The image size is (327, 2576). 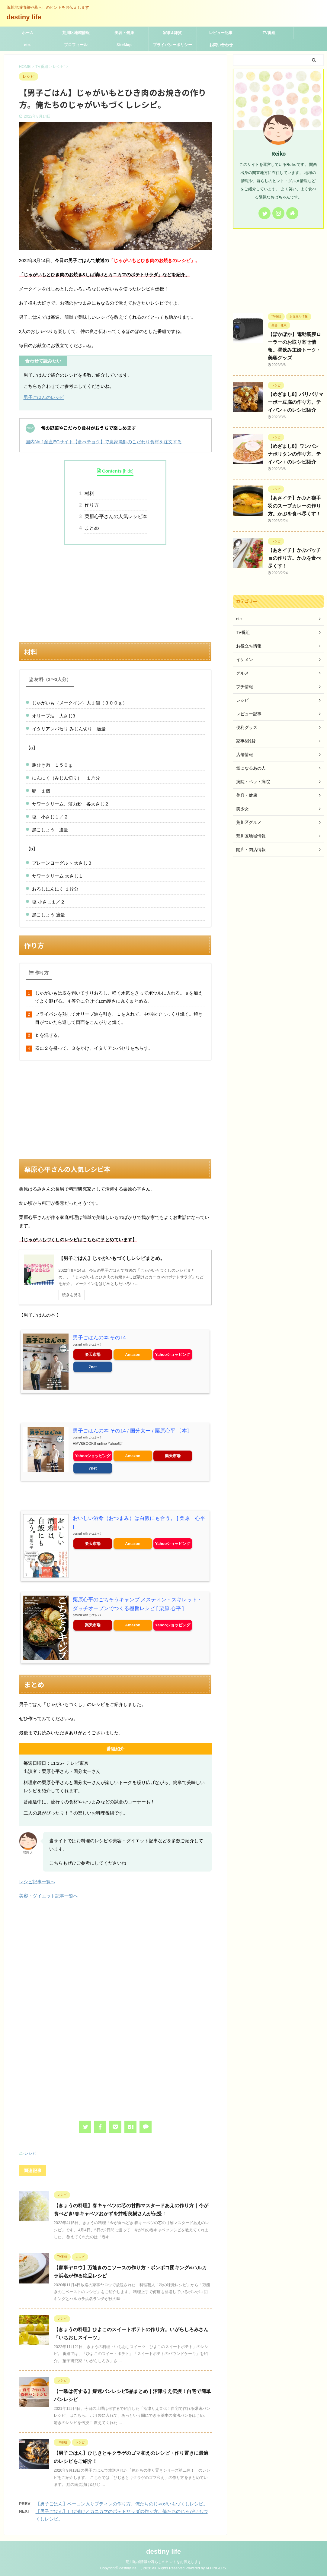 I want to click on TV番組, so click(x=269, y=32).